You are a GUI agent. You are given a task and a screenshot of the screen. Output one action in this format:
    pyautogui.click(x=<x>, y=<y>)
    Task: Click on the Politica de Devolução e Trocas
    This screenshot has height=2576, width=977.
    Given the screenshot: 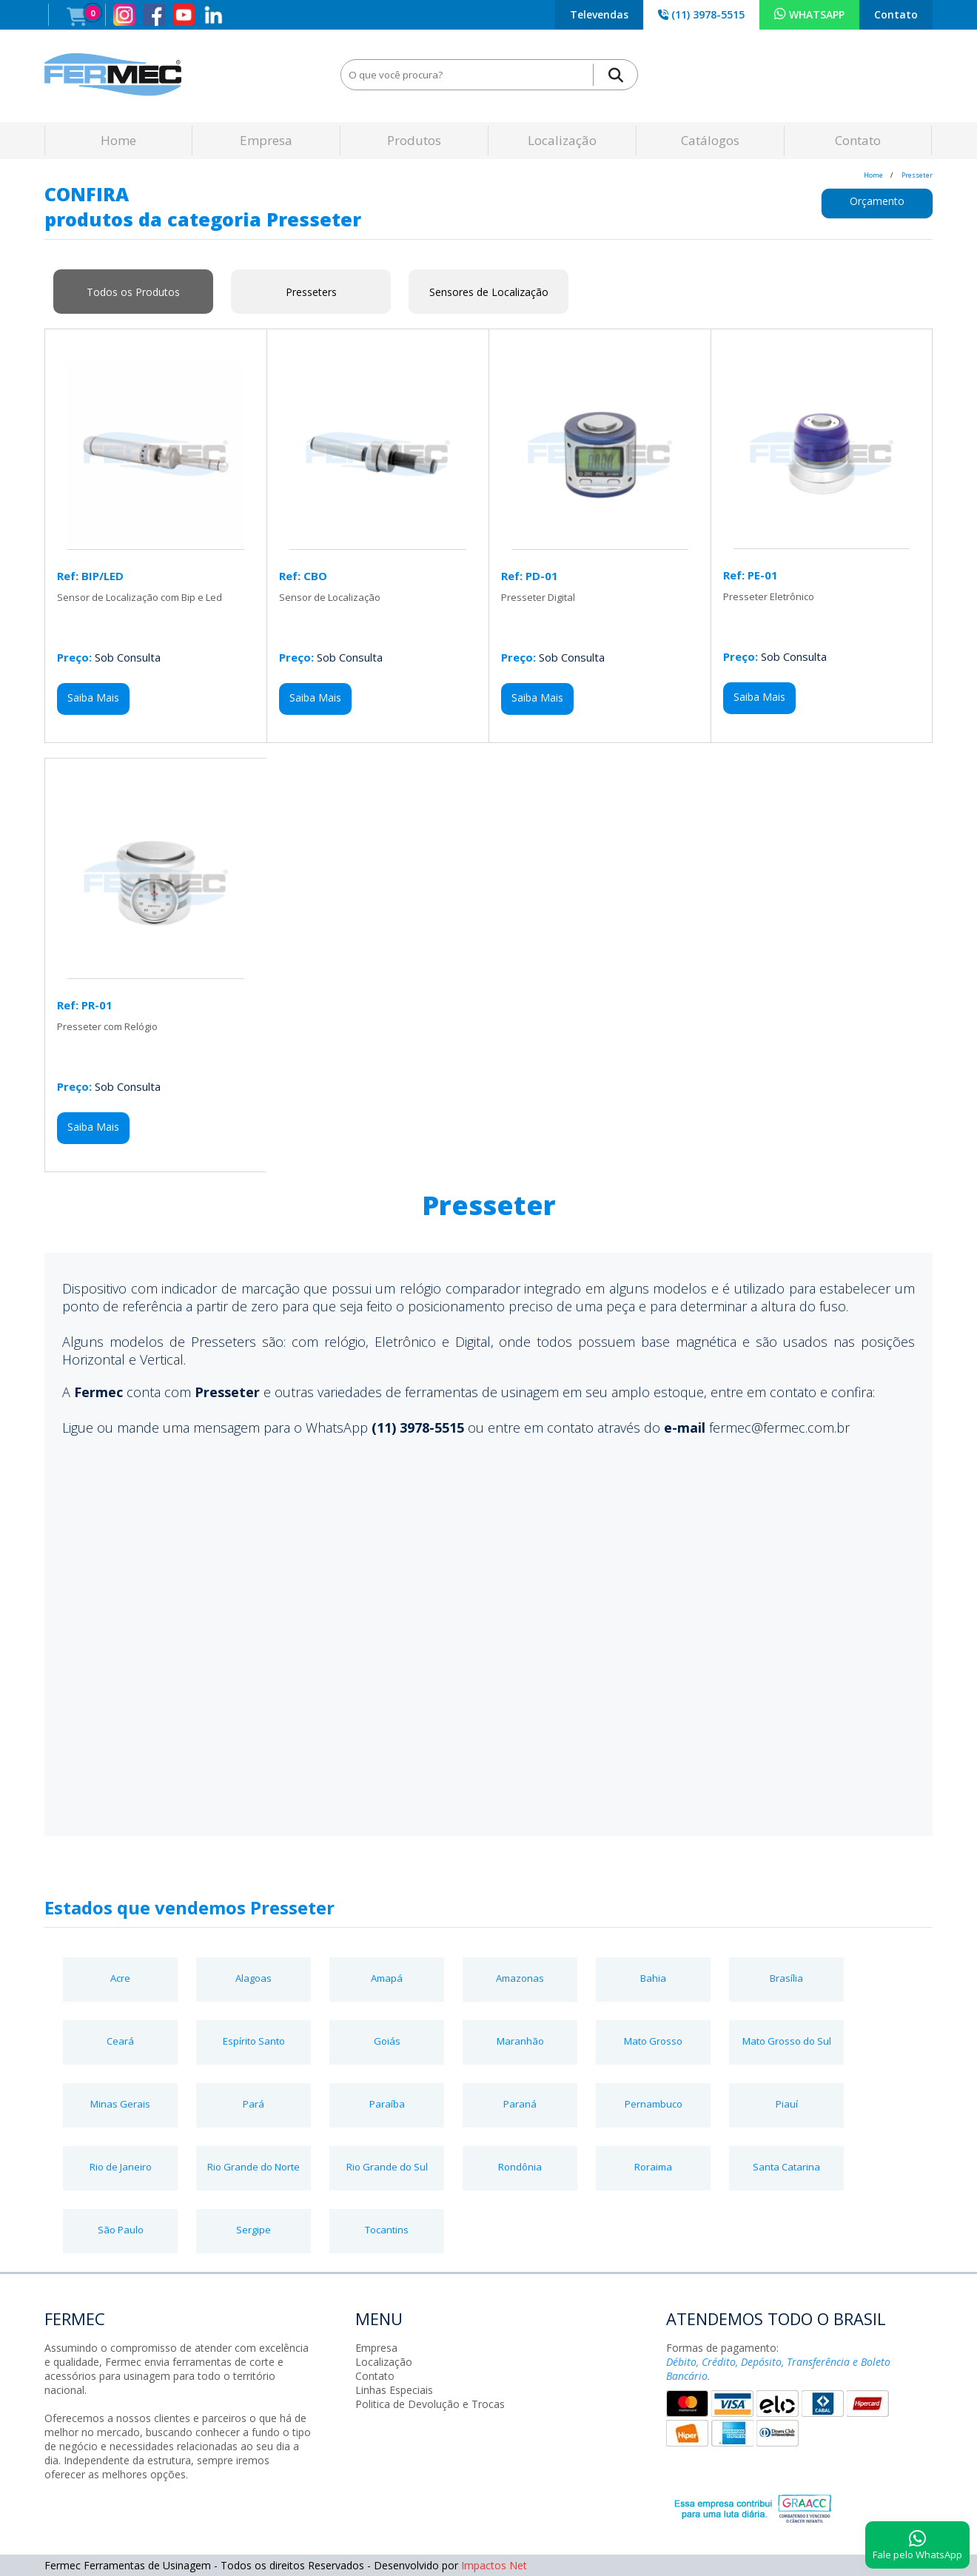 What is the action you would take?
    pyautogui.click(x=430, y=2404)
    